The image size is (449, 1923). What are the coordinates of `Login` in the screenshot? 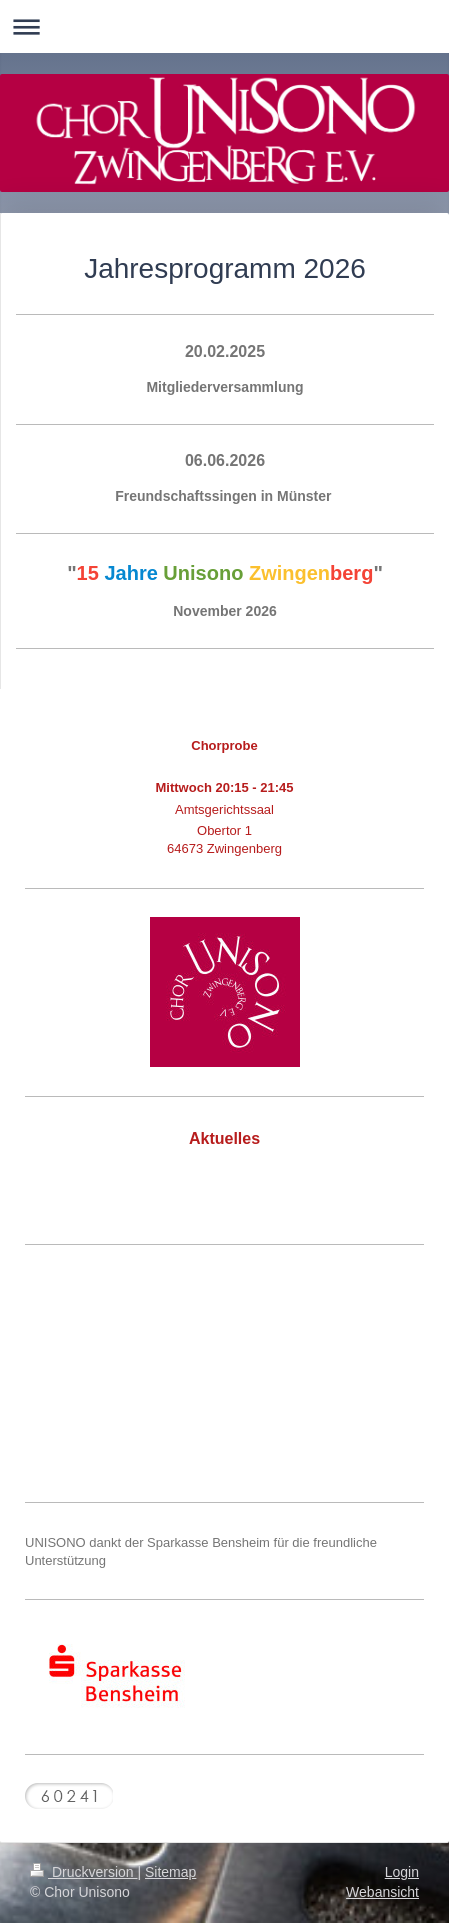 It's located at (402, 1872).